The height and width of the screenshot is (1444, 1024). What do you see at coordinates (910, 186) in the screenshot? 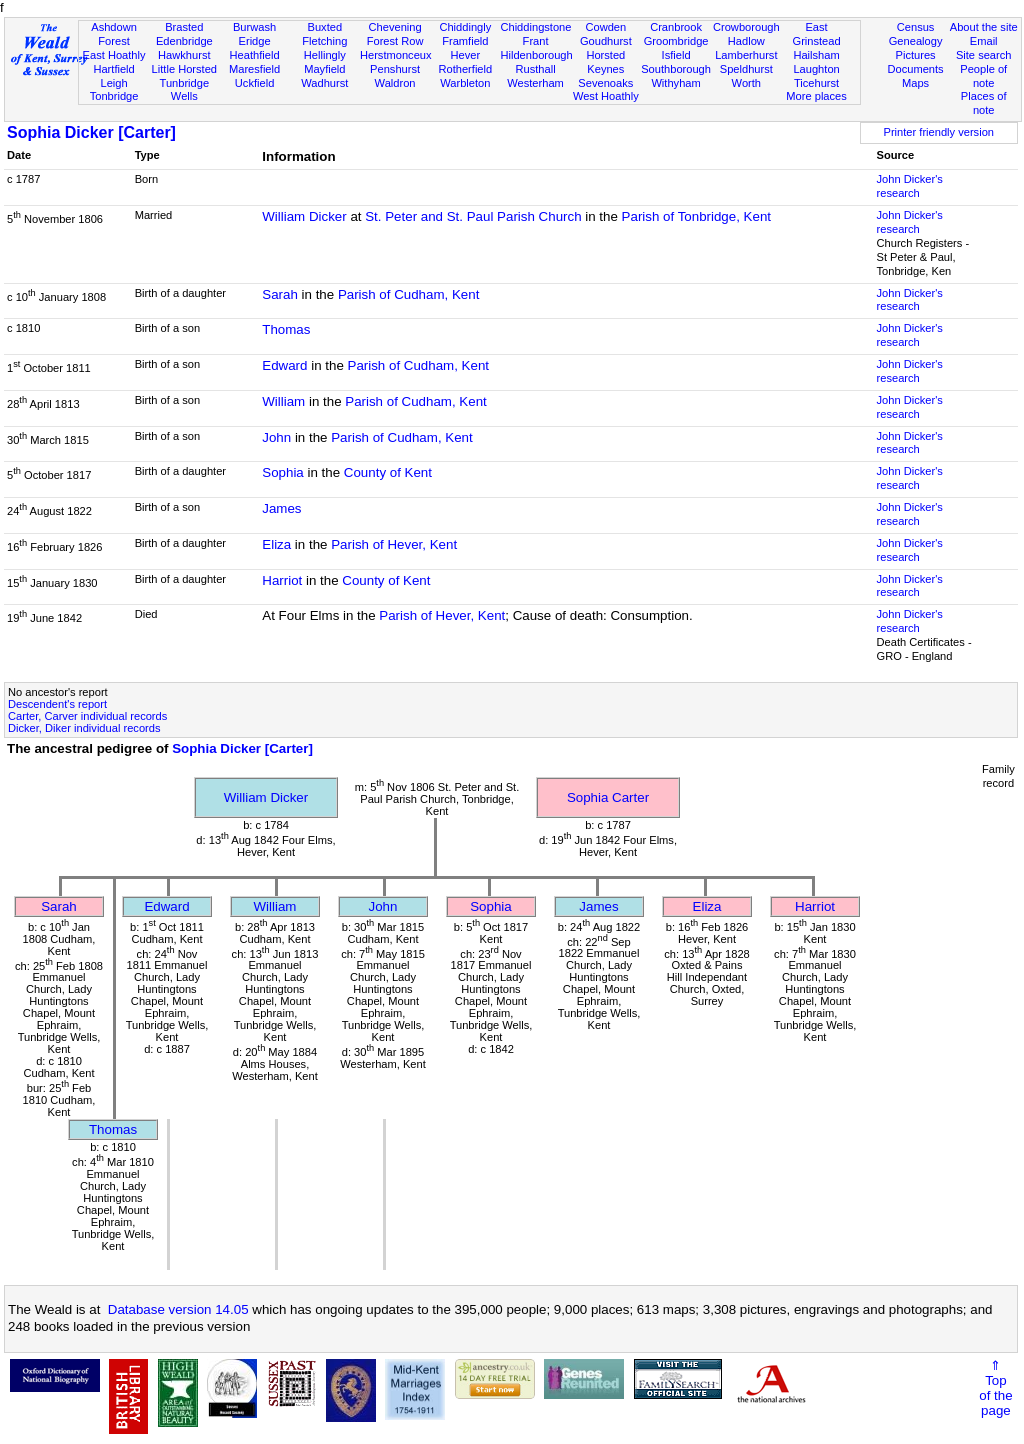
I see `John Dicker's research` at bounding box center [910, 186].